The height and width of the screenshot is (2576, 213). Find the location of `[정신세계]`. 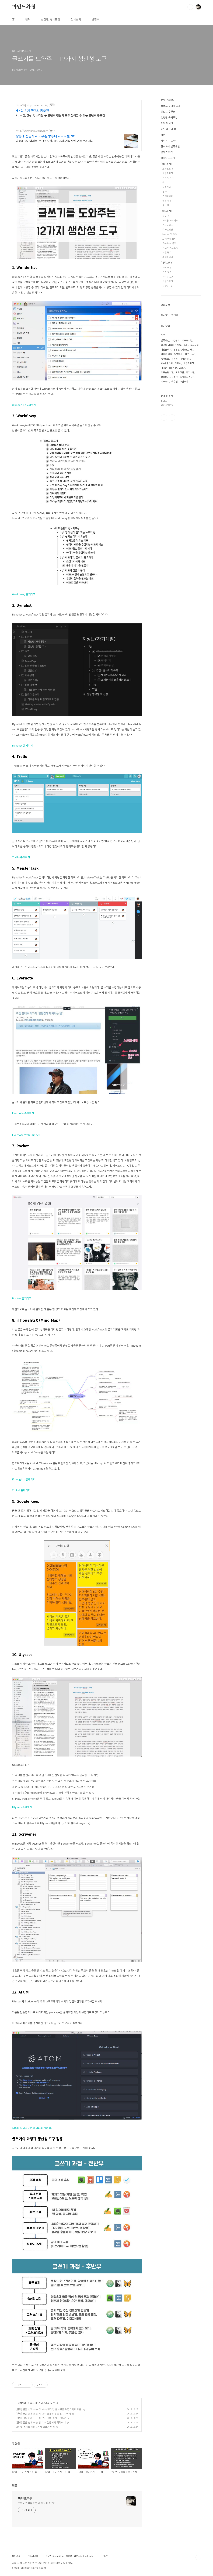

[정신세계] is located at coordinates (21, 2403).